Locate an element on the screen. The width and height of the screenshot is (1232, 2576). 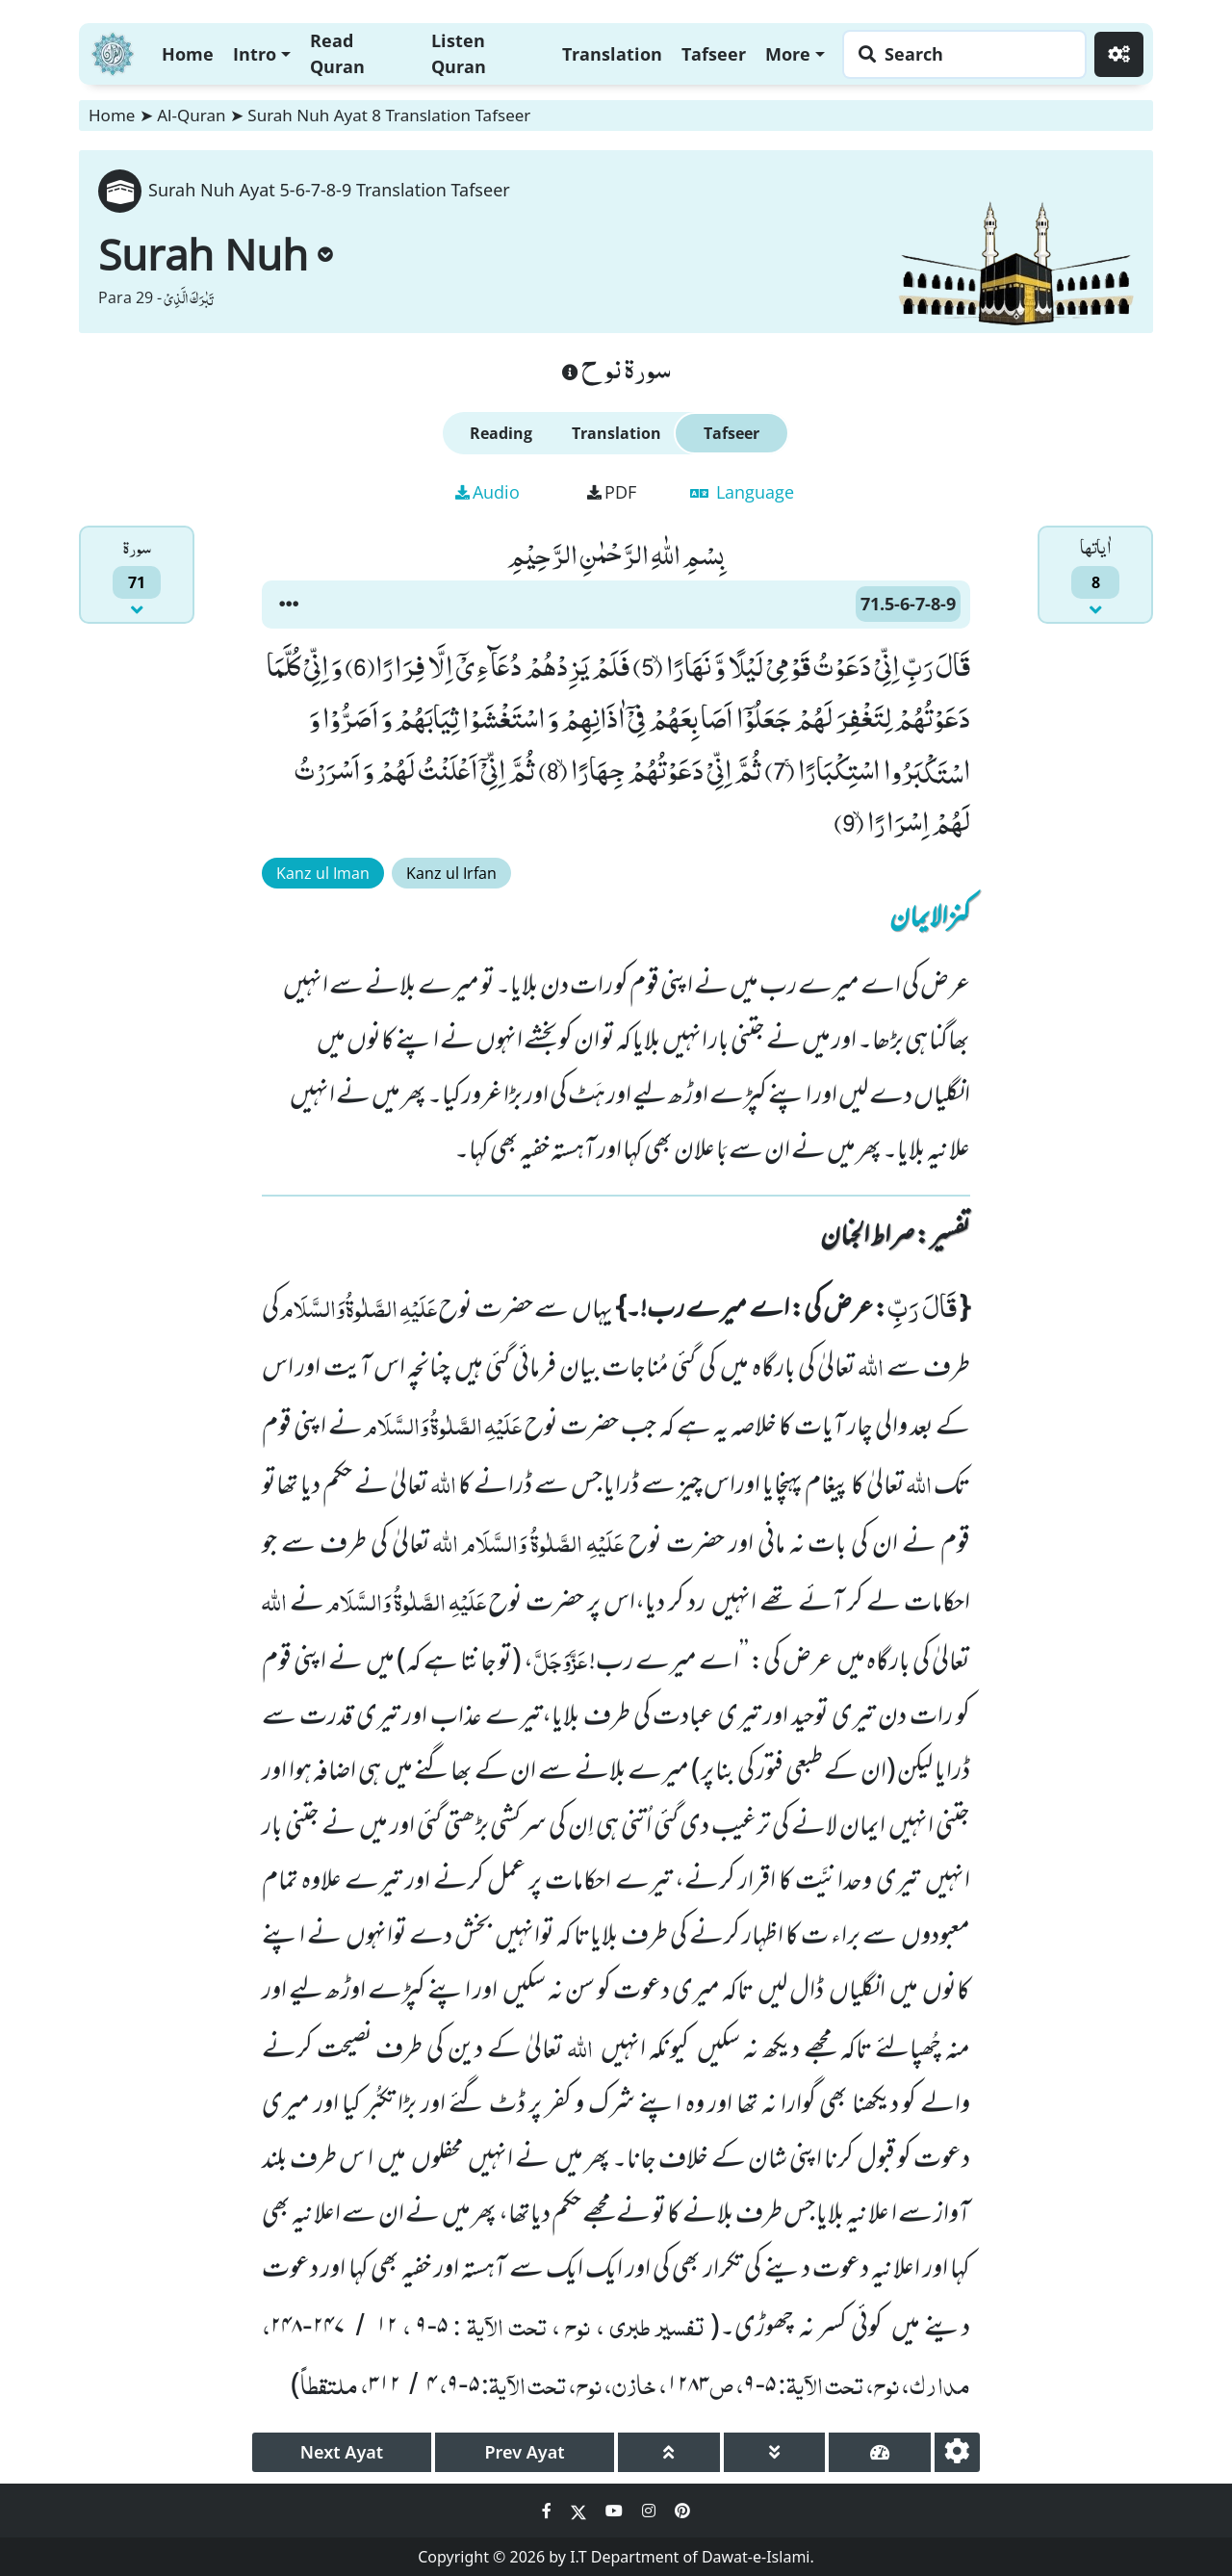
Reading is located at coordinates (501, 433).